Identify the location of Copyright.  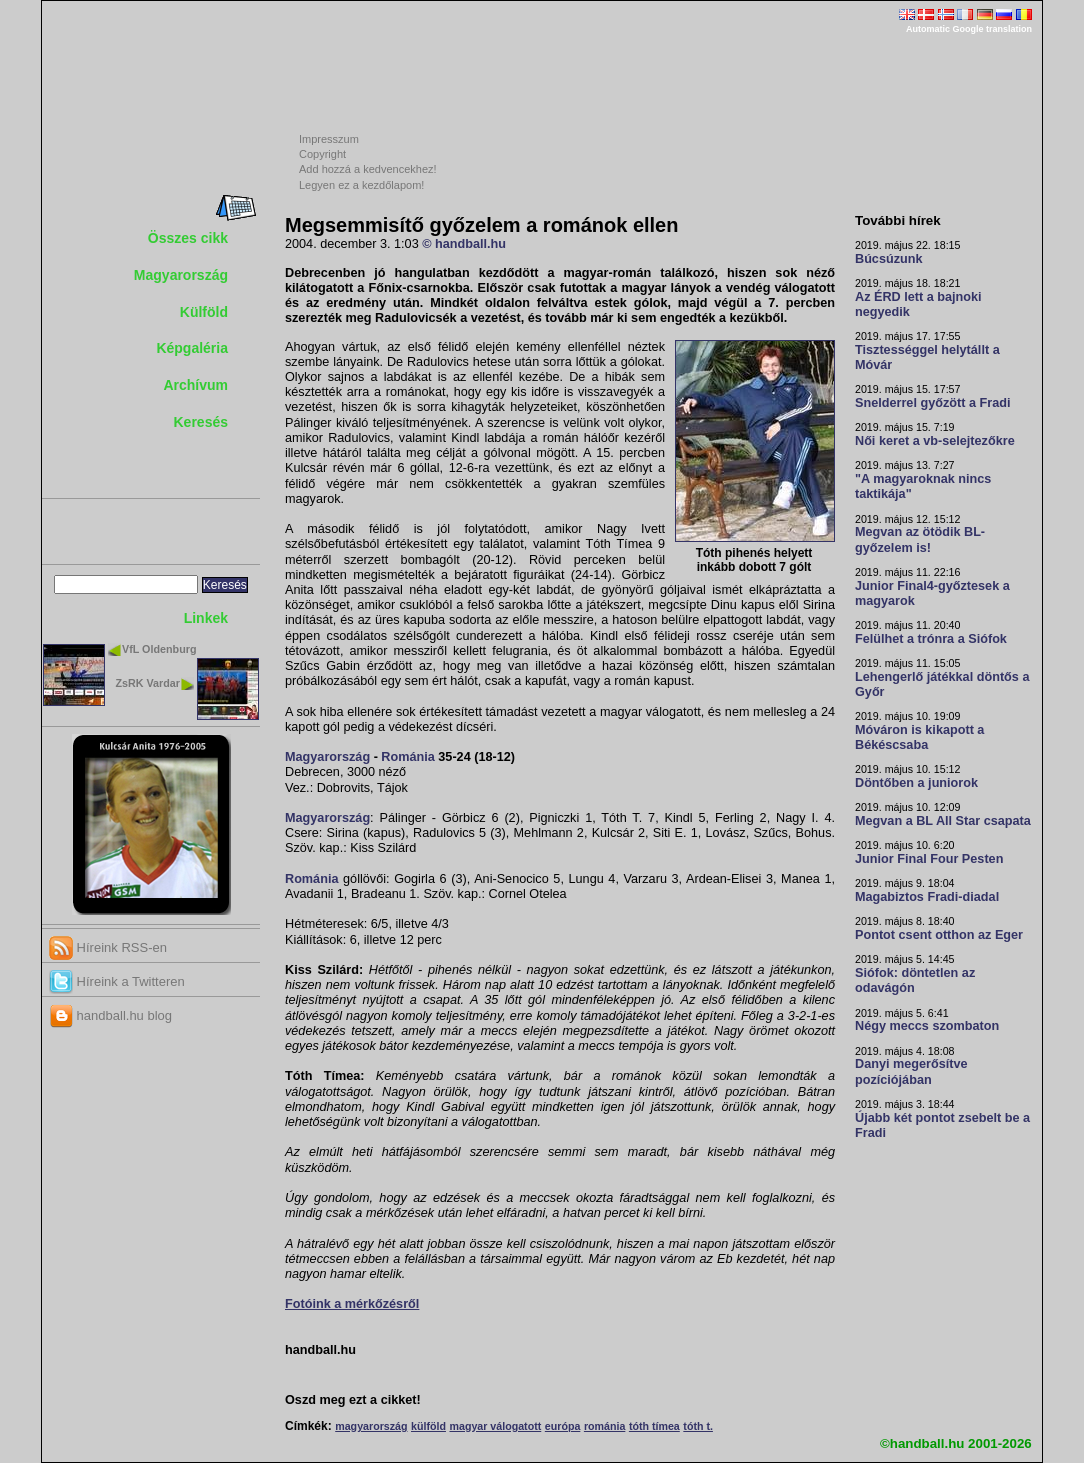
(322, 154).